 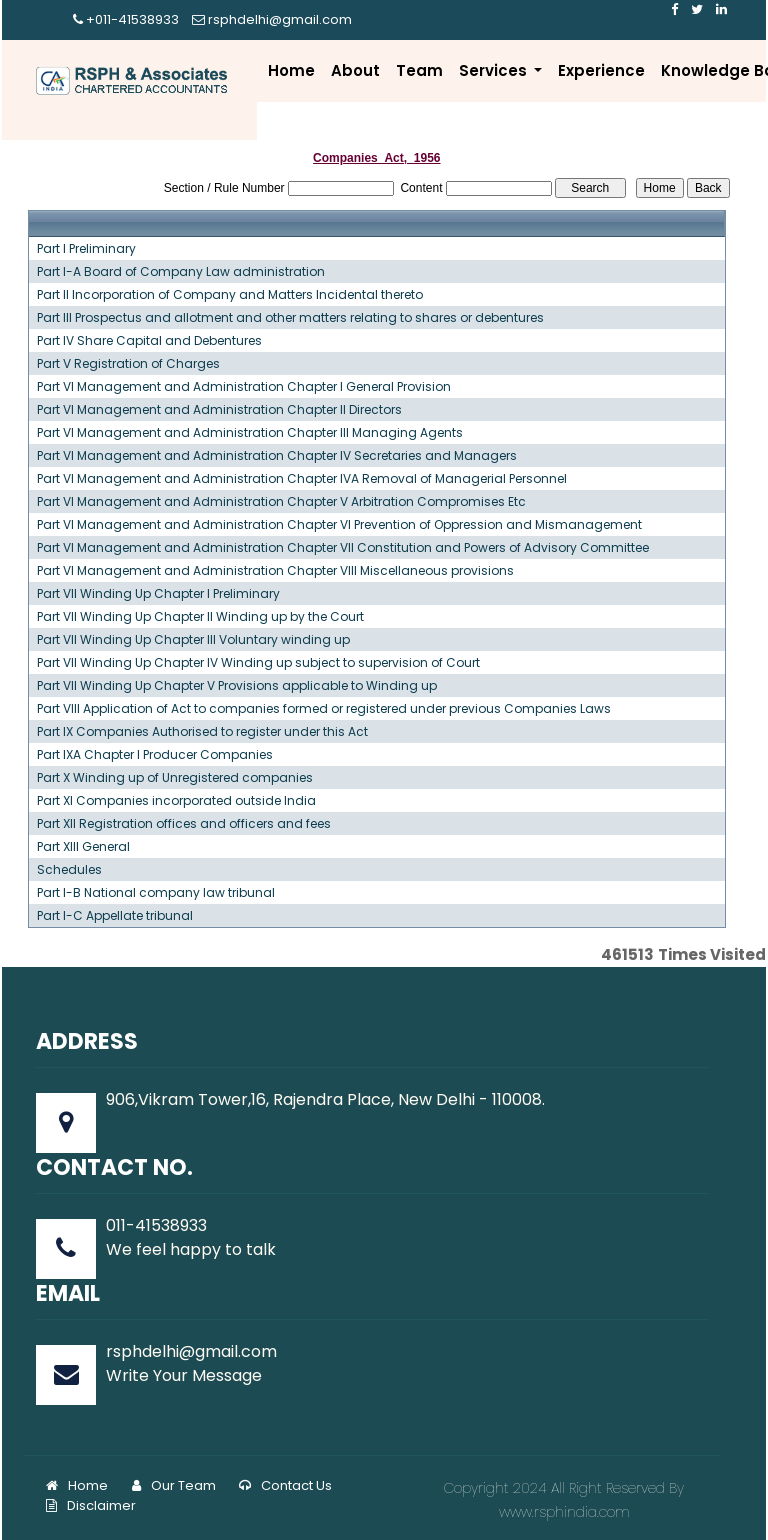 I want to click on Part II Incorporation of Company and Matters Incidental thereto, so click(x=230, y=295).